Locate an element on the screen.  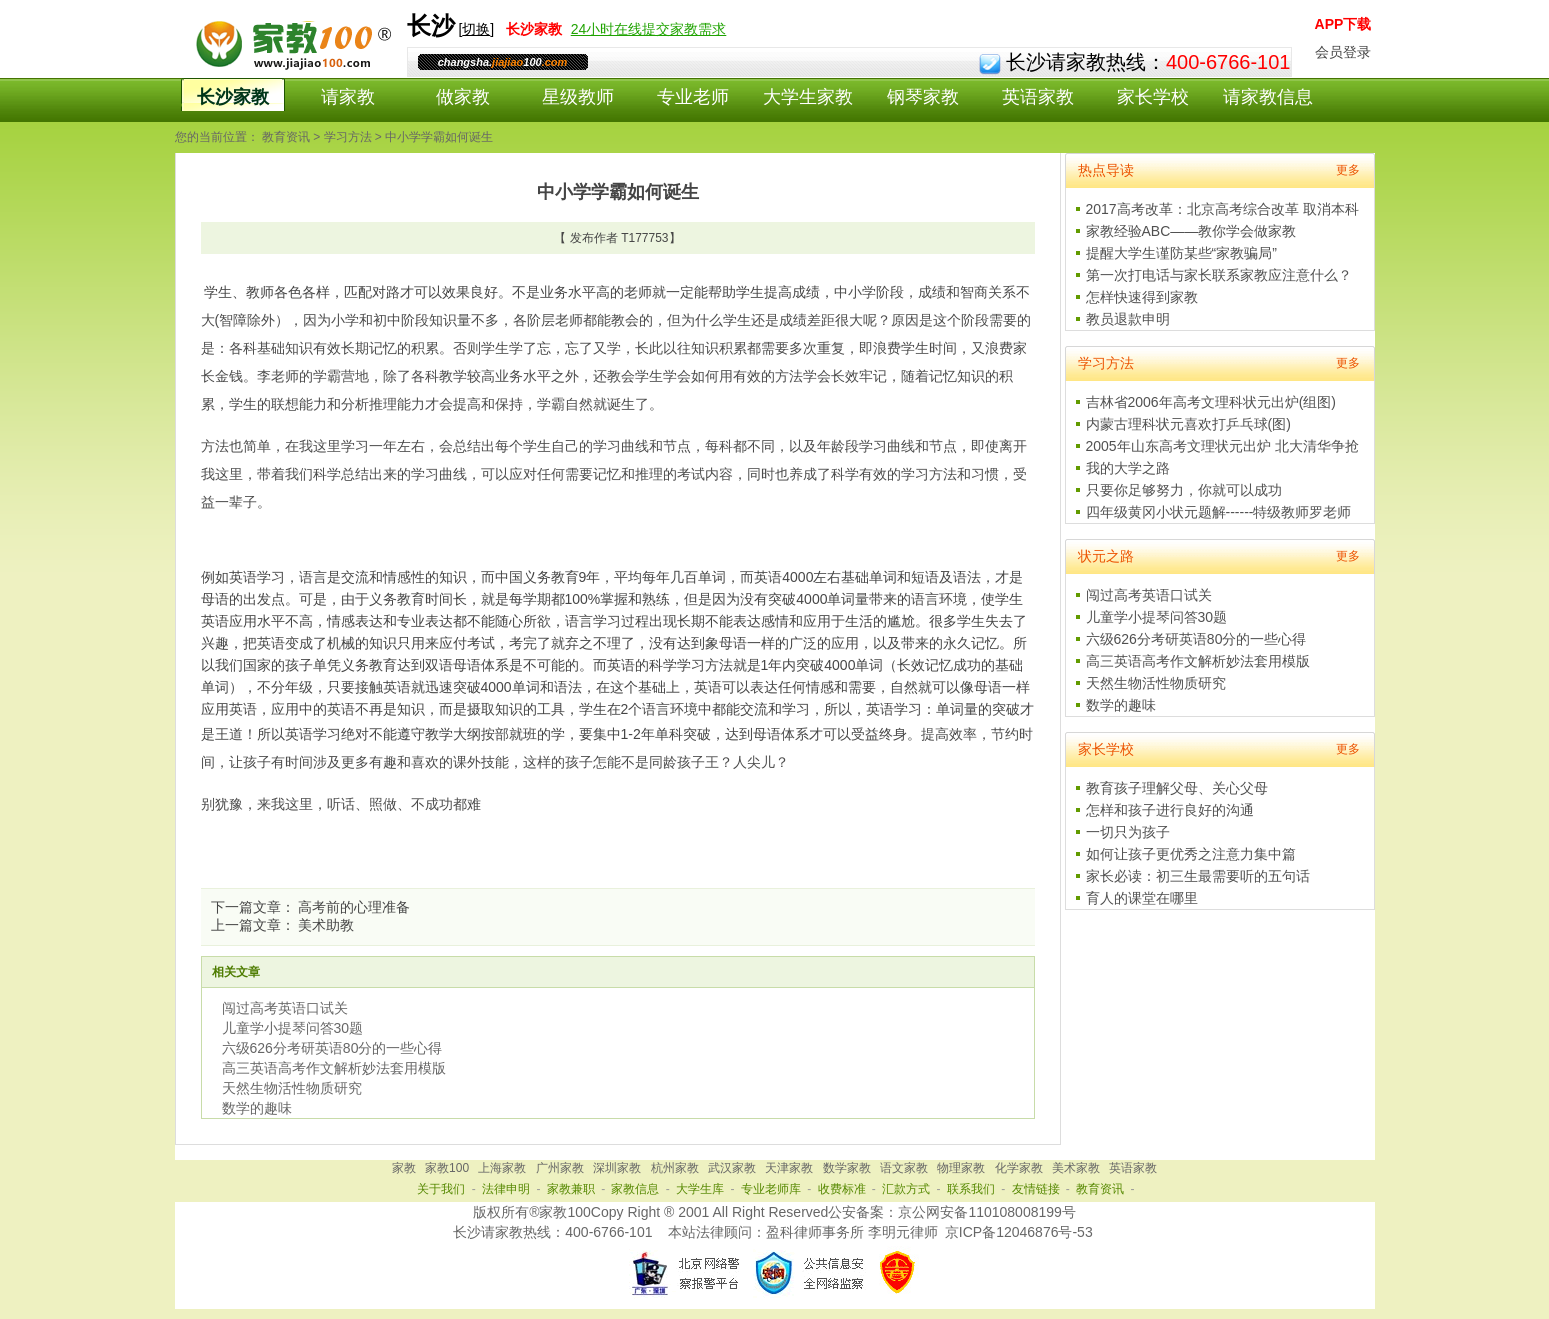
六级626分考研英语80分的一些心得 is located at coordinates (332, 1048).